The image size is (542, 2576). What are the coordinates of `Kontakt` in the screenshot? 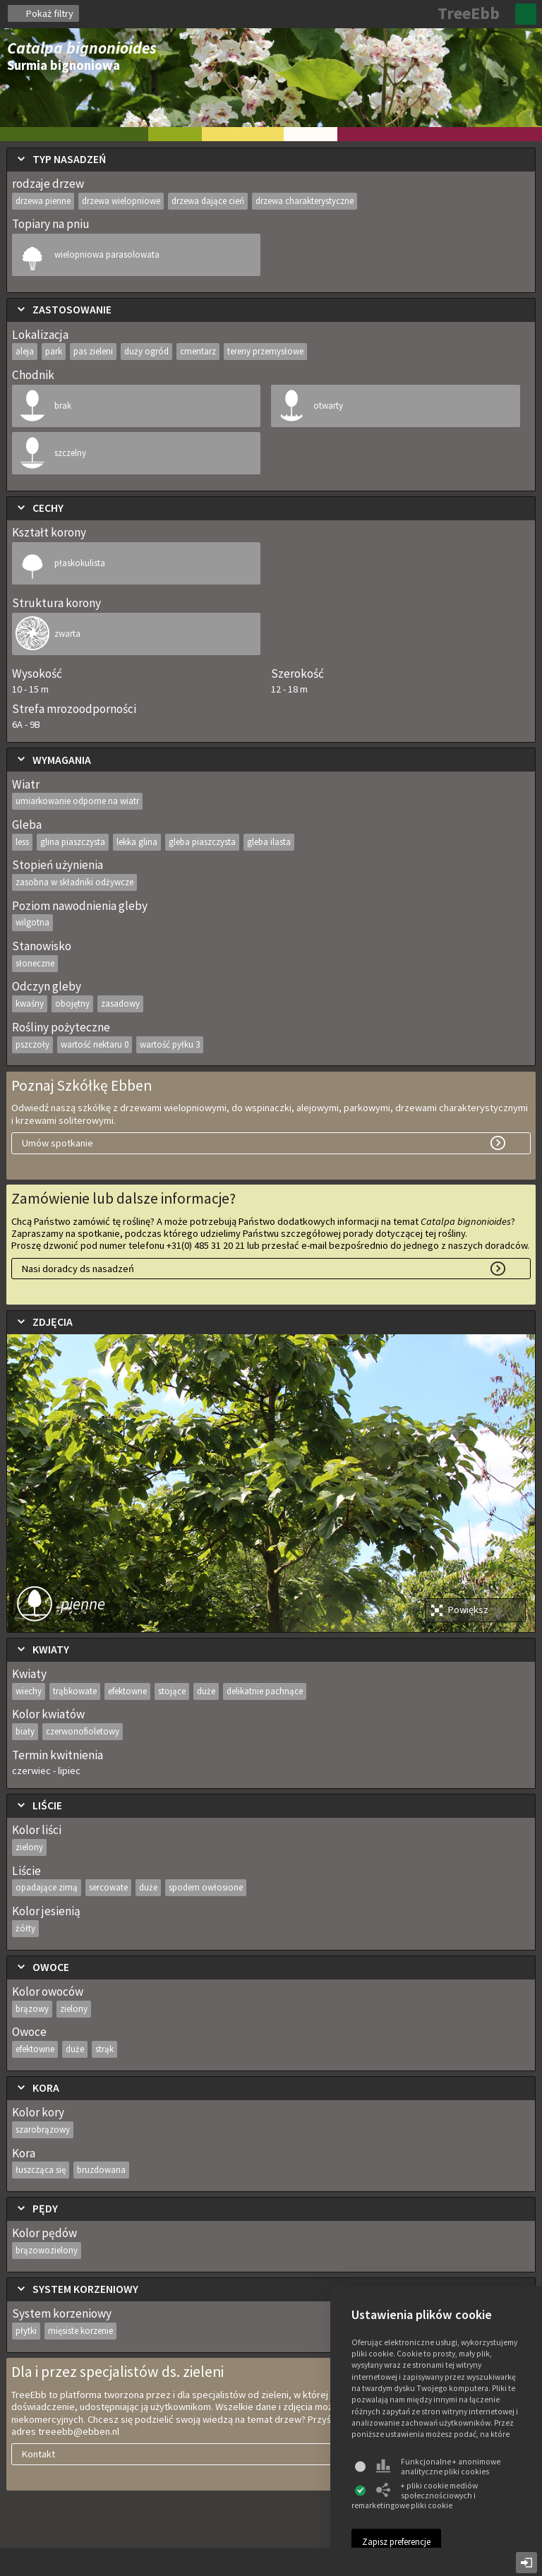 It's located at (38, 2454).